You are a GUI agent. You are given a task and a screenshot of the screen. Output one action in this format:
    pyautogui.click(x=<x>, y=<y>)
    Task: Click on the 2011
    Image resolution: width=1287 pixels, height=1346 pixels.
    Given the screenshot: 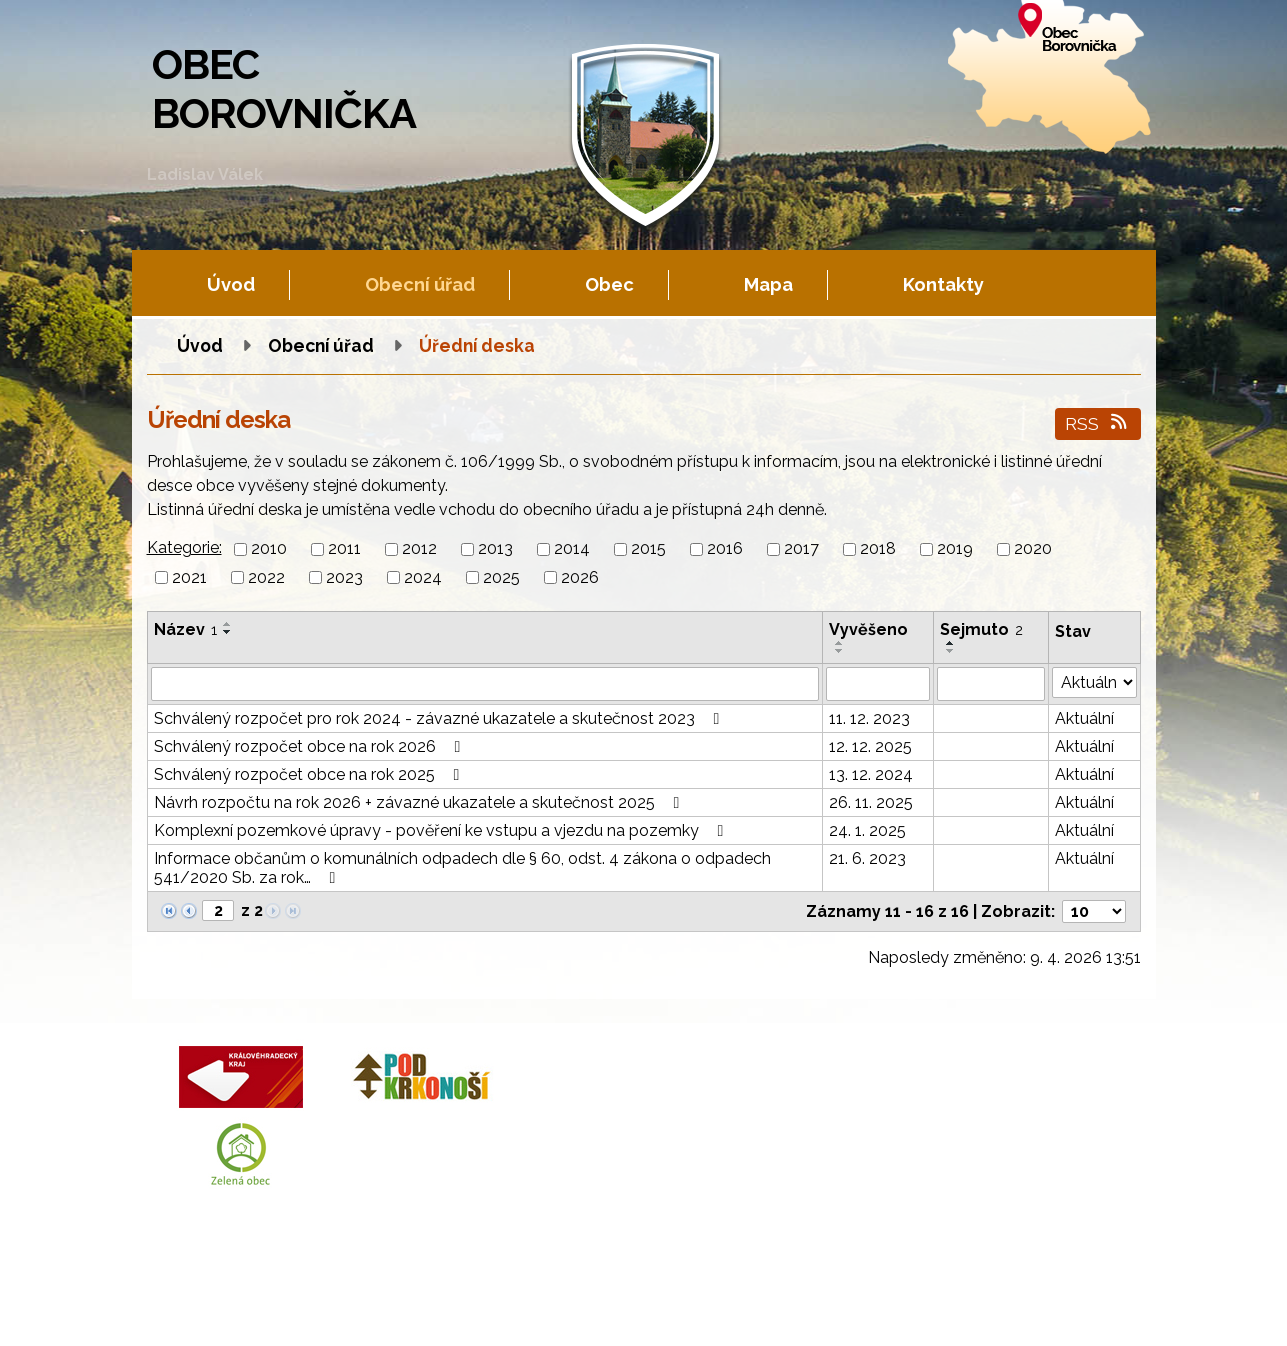 What is the action you would take?
    pyautogui.click(x=344, y=549)
    